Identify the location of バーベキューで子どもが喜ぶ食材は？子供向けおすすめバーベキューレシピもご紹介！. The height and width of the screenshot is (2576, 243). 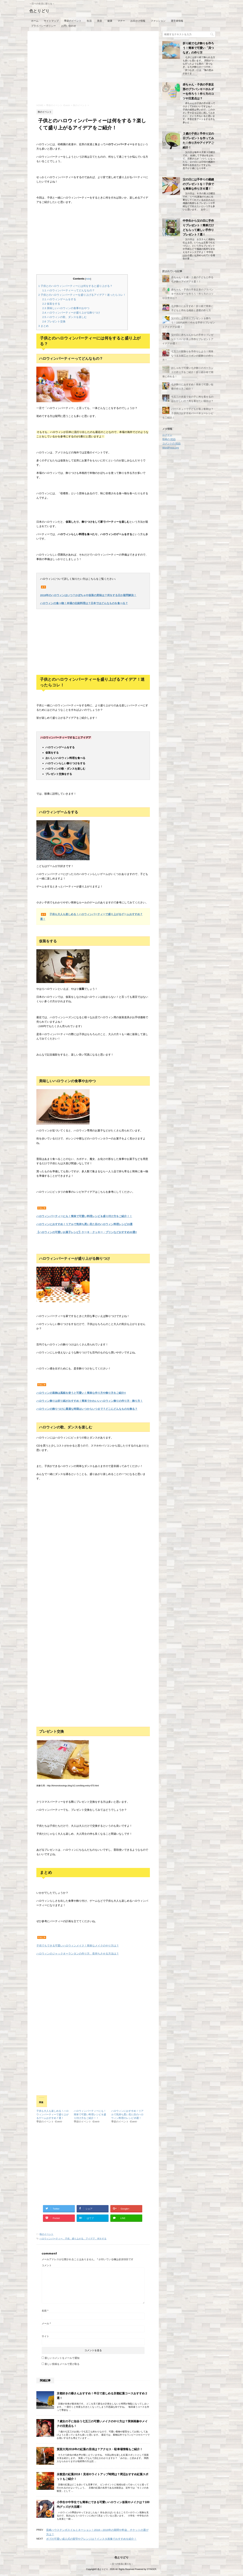
(187, 413).